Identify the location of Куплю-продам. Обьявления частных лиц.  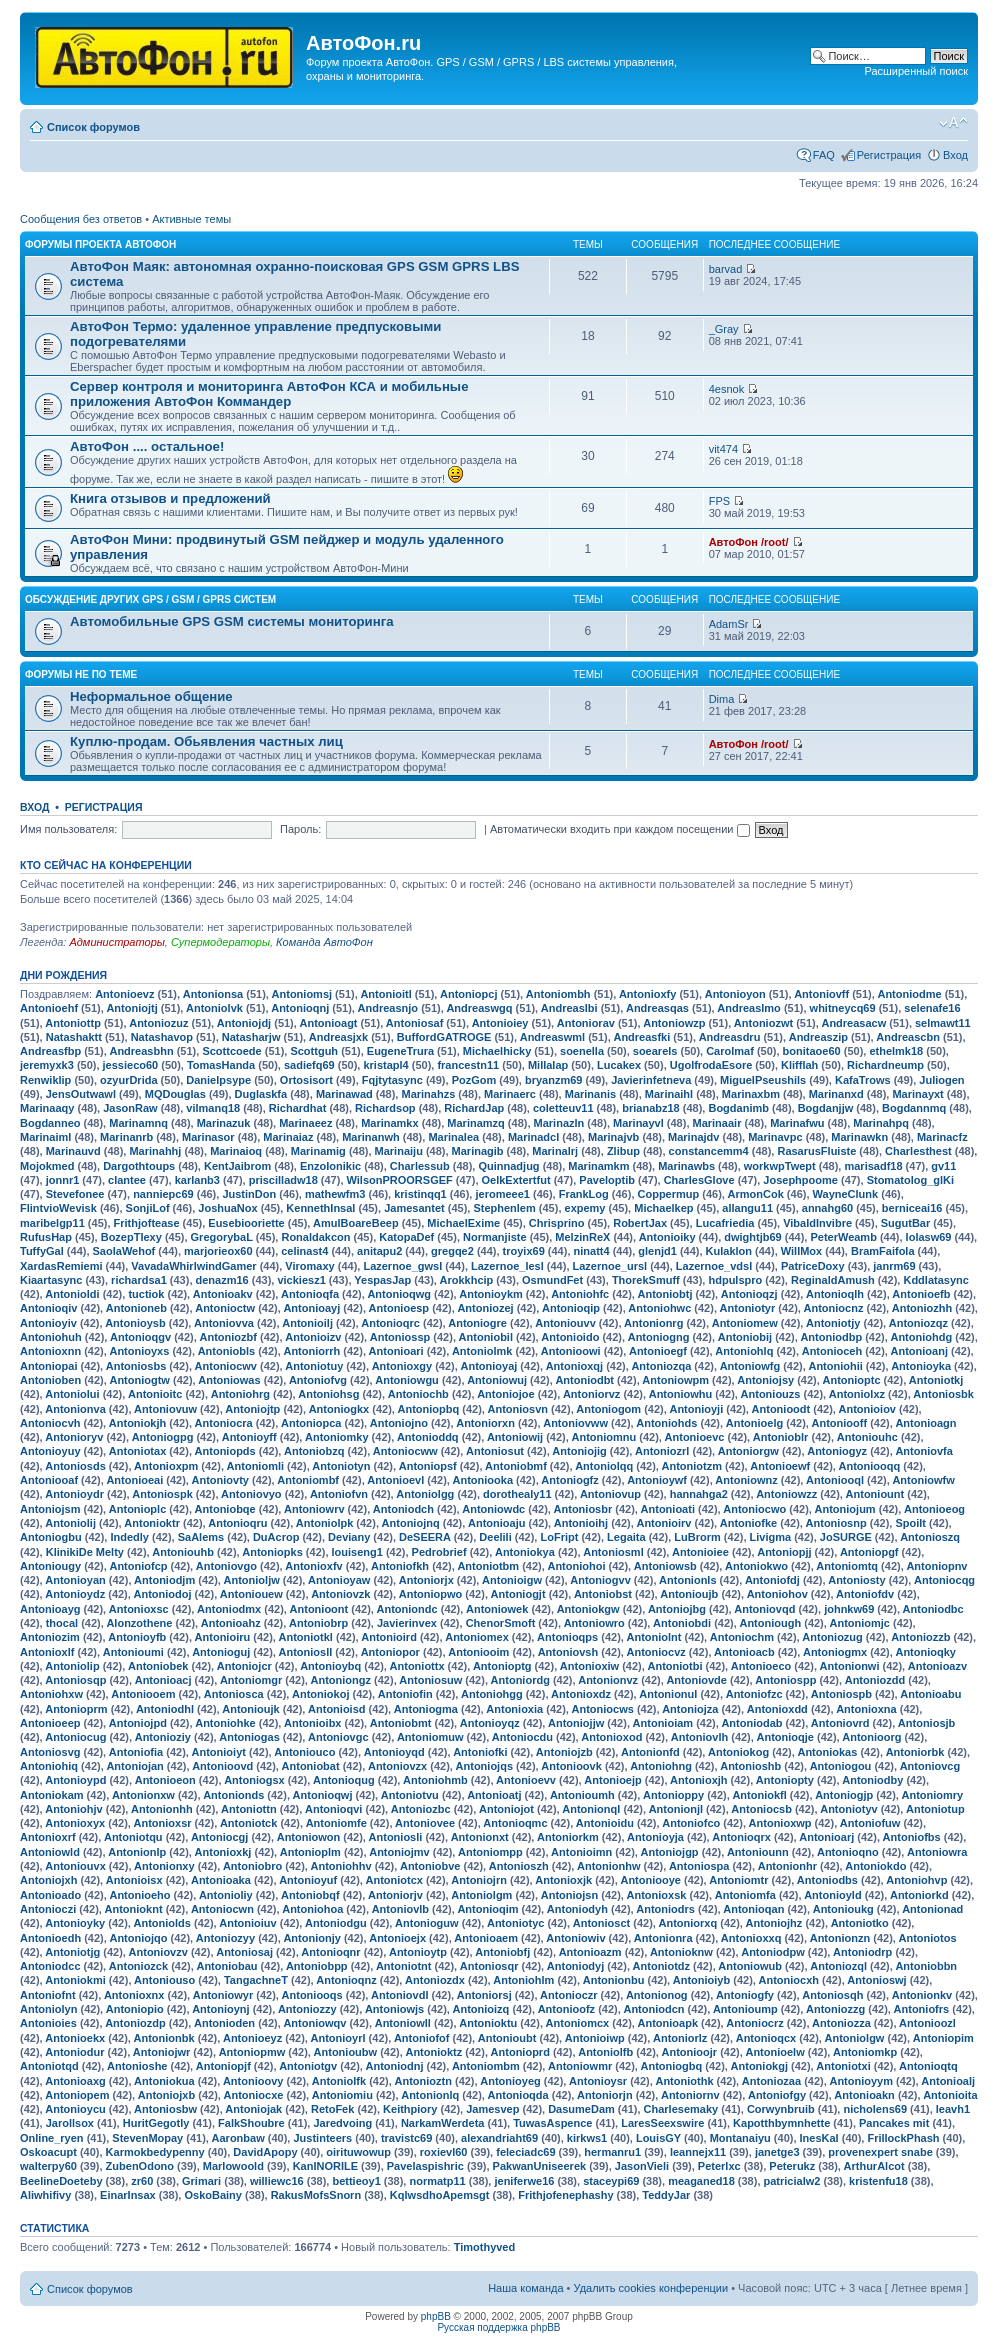
(206, 741).